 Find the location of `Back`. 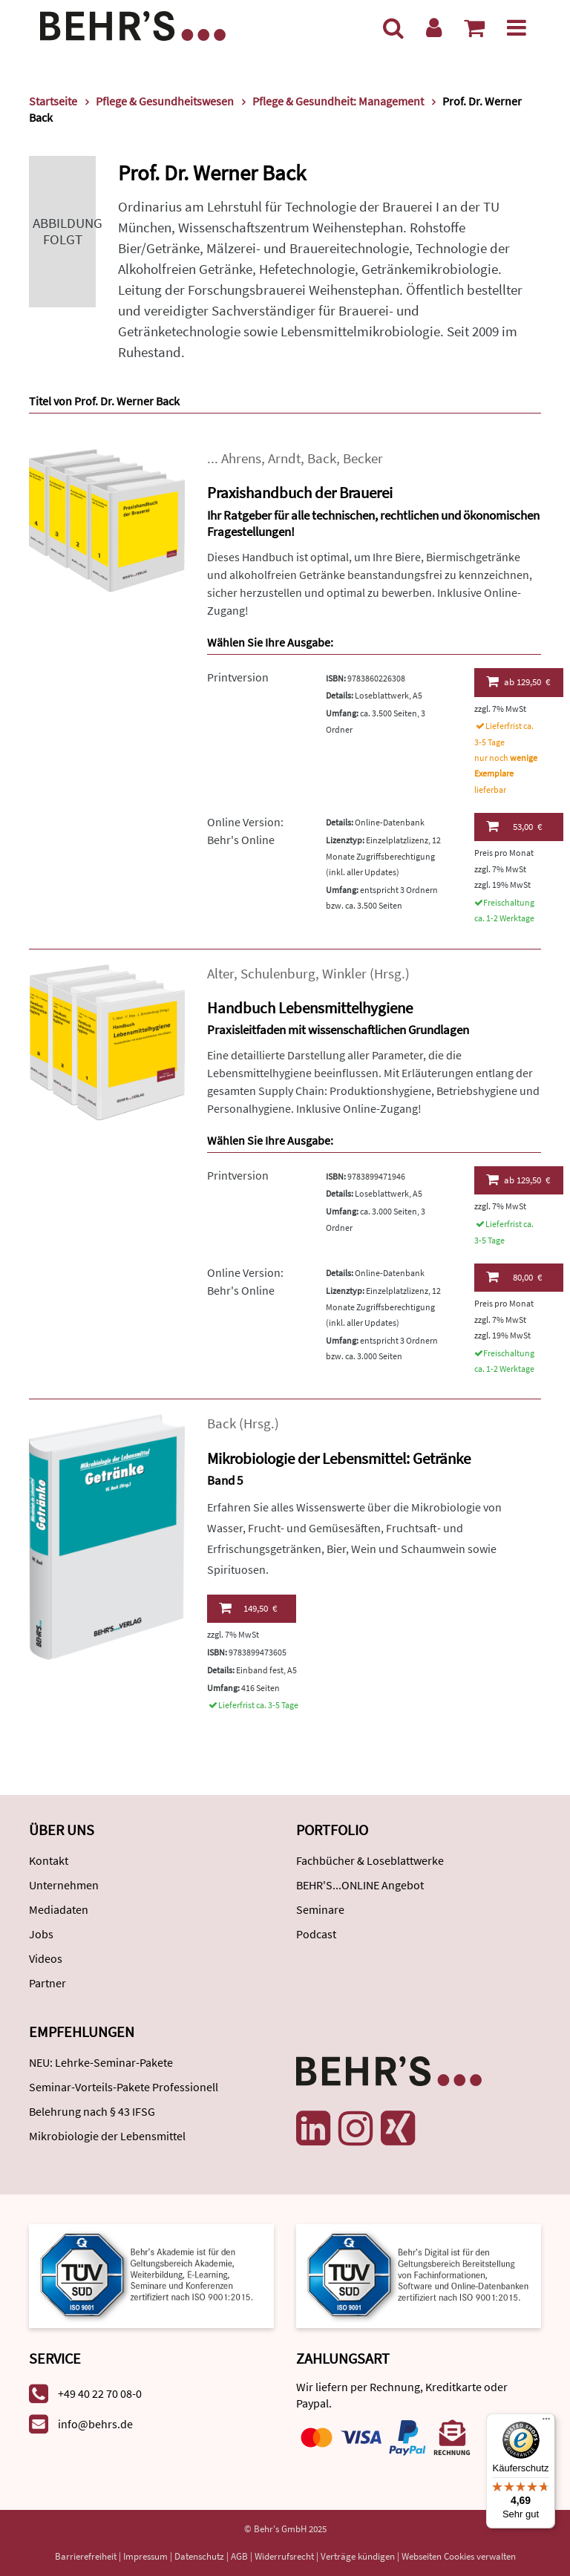

Back is located at coordinates (321, 458).